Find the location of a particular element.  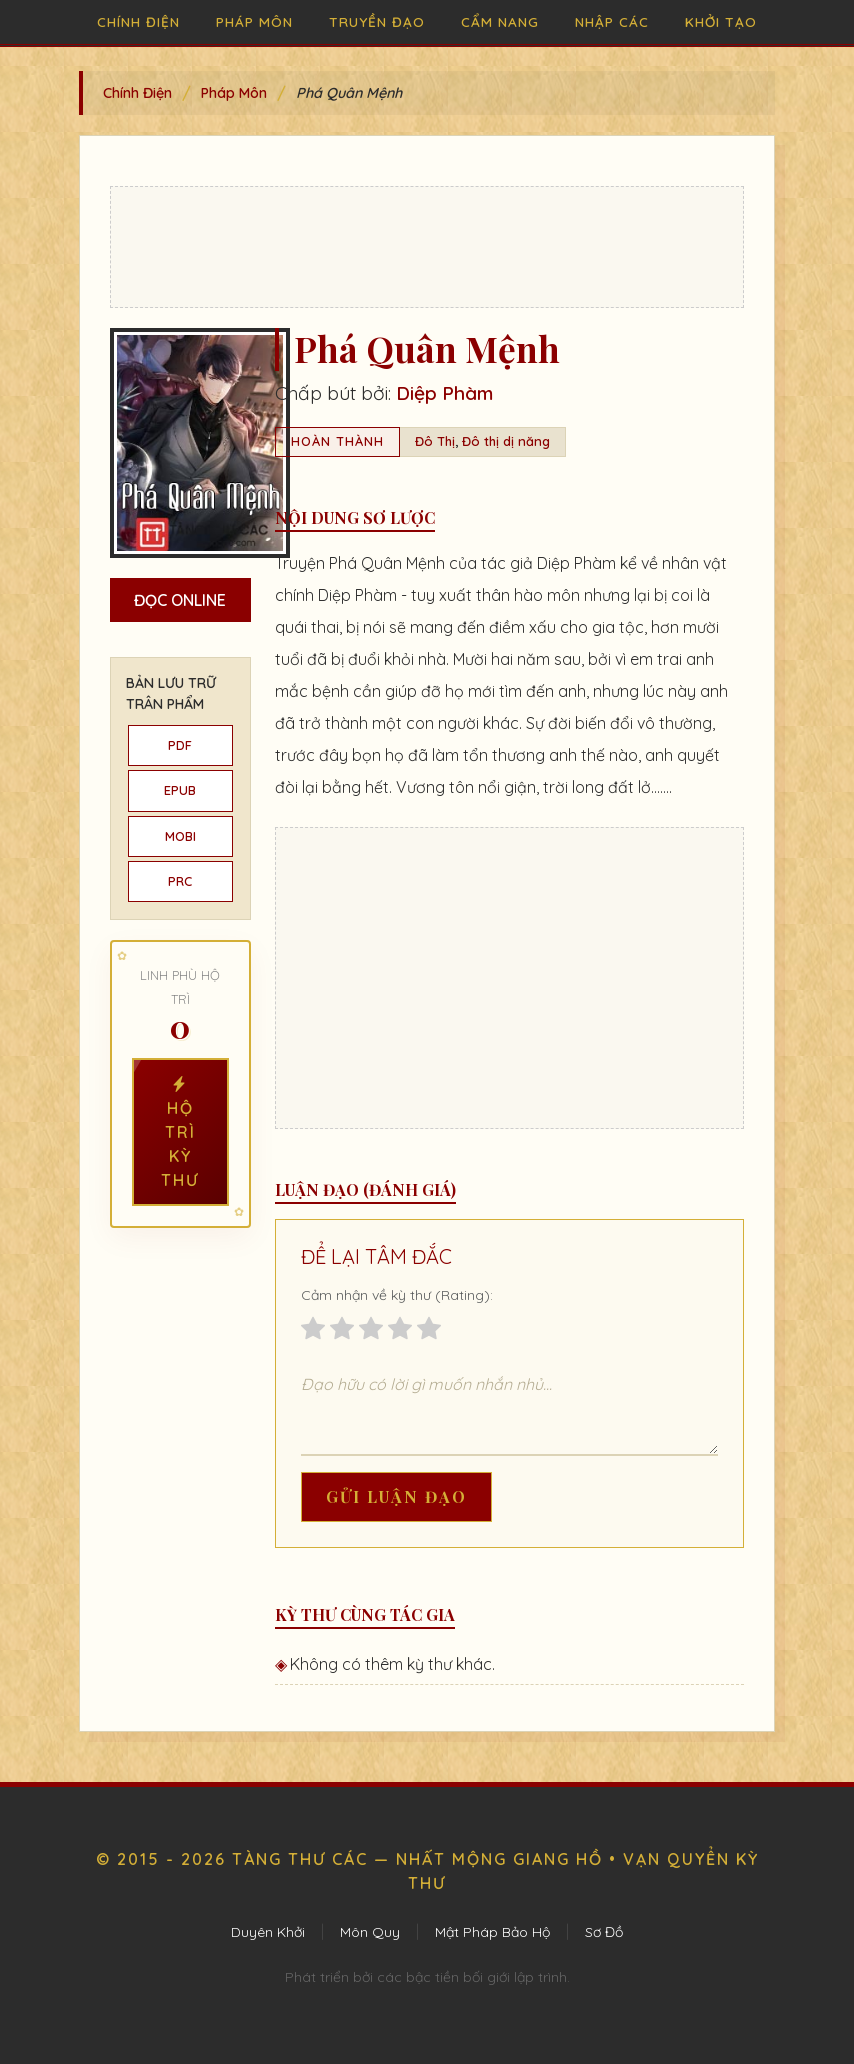

Pháp Môn is located at coordinates (254, 21).